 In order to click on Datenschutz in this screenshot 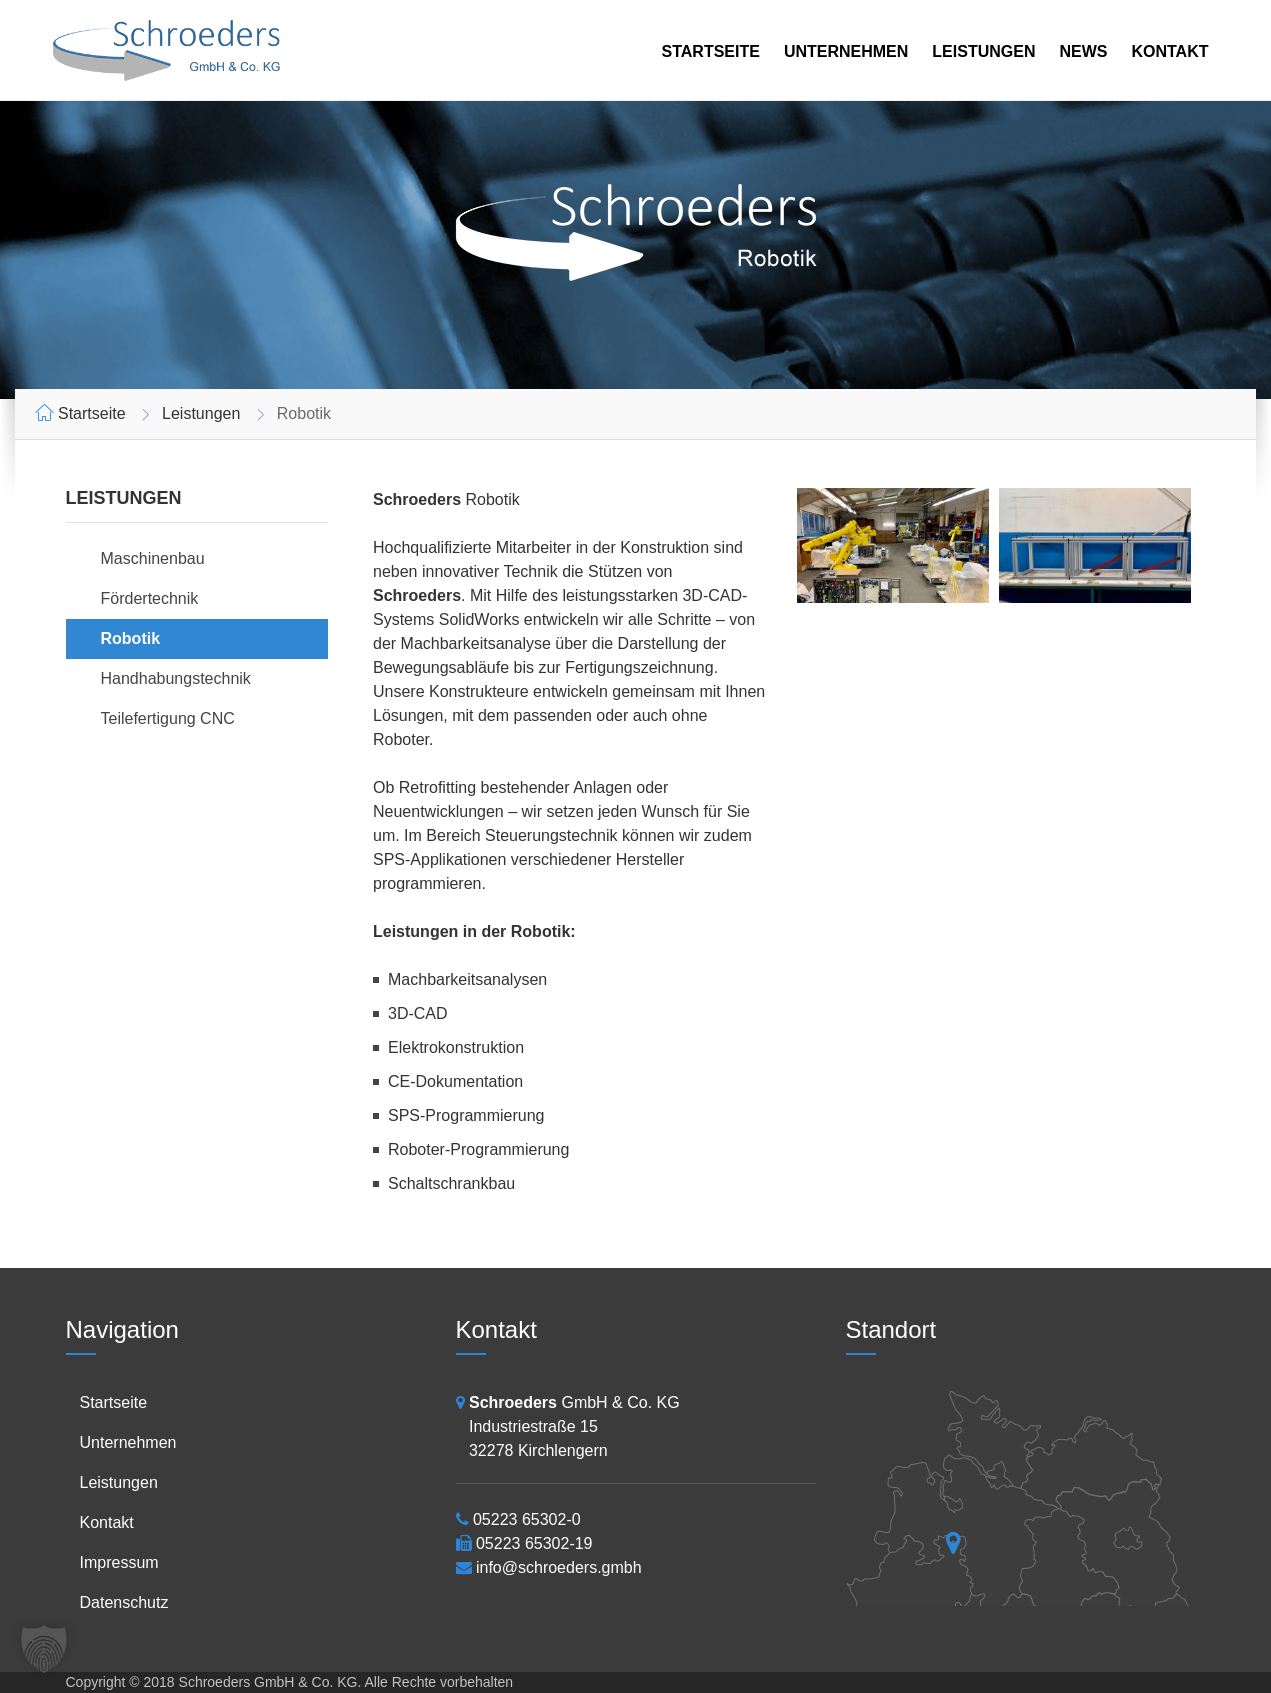, I will do `click(124, 1602)`.